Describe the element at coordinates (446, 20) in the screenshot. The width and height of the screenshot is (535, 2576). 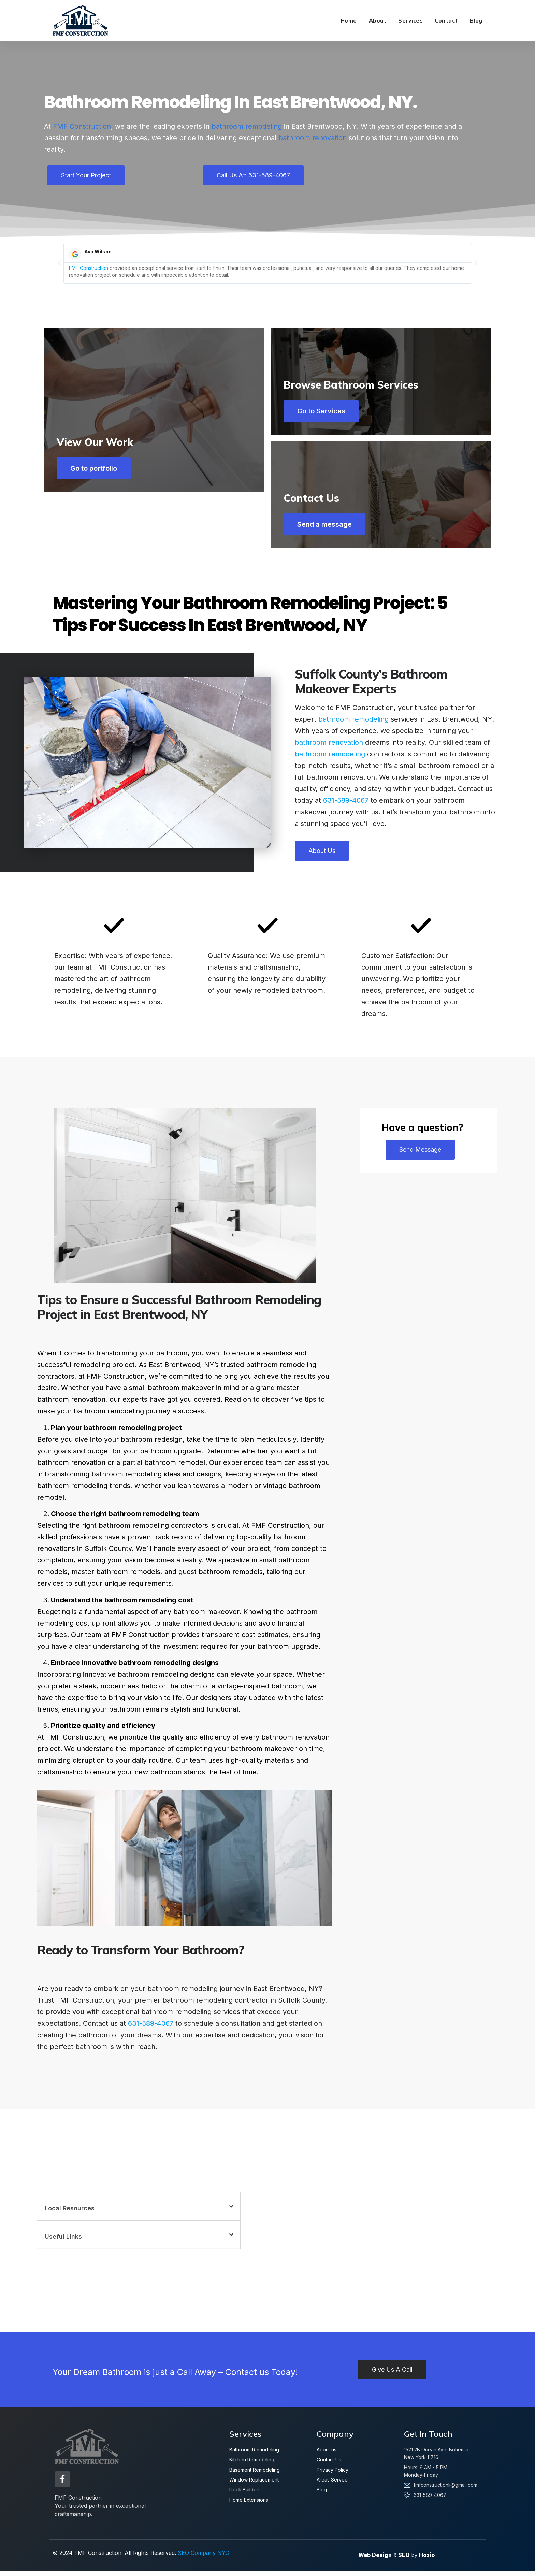
I see `Contact` at that location.